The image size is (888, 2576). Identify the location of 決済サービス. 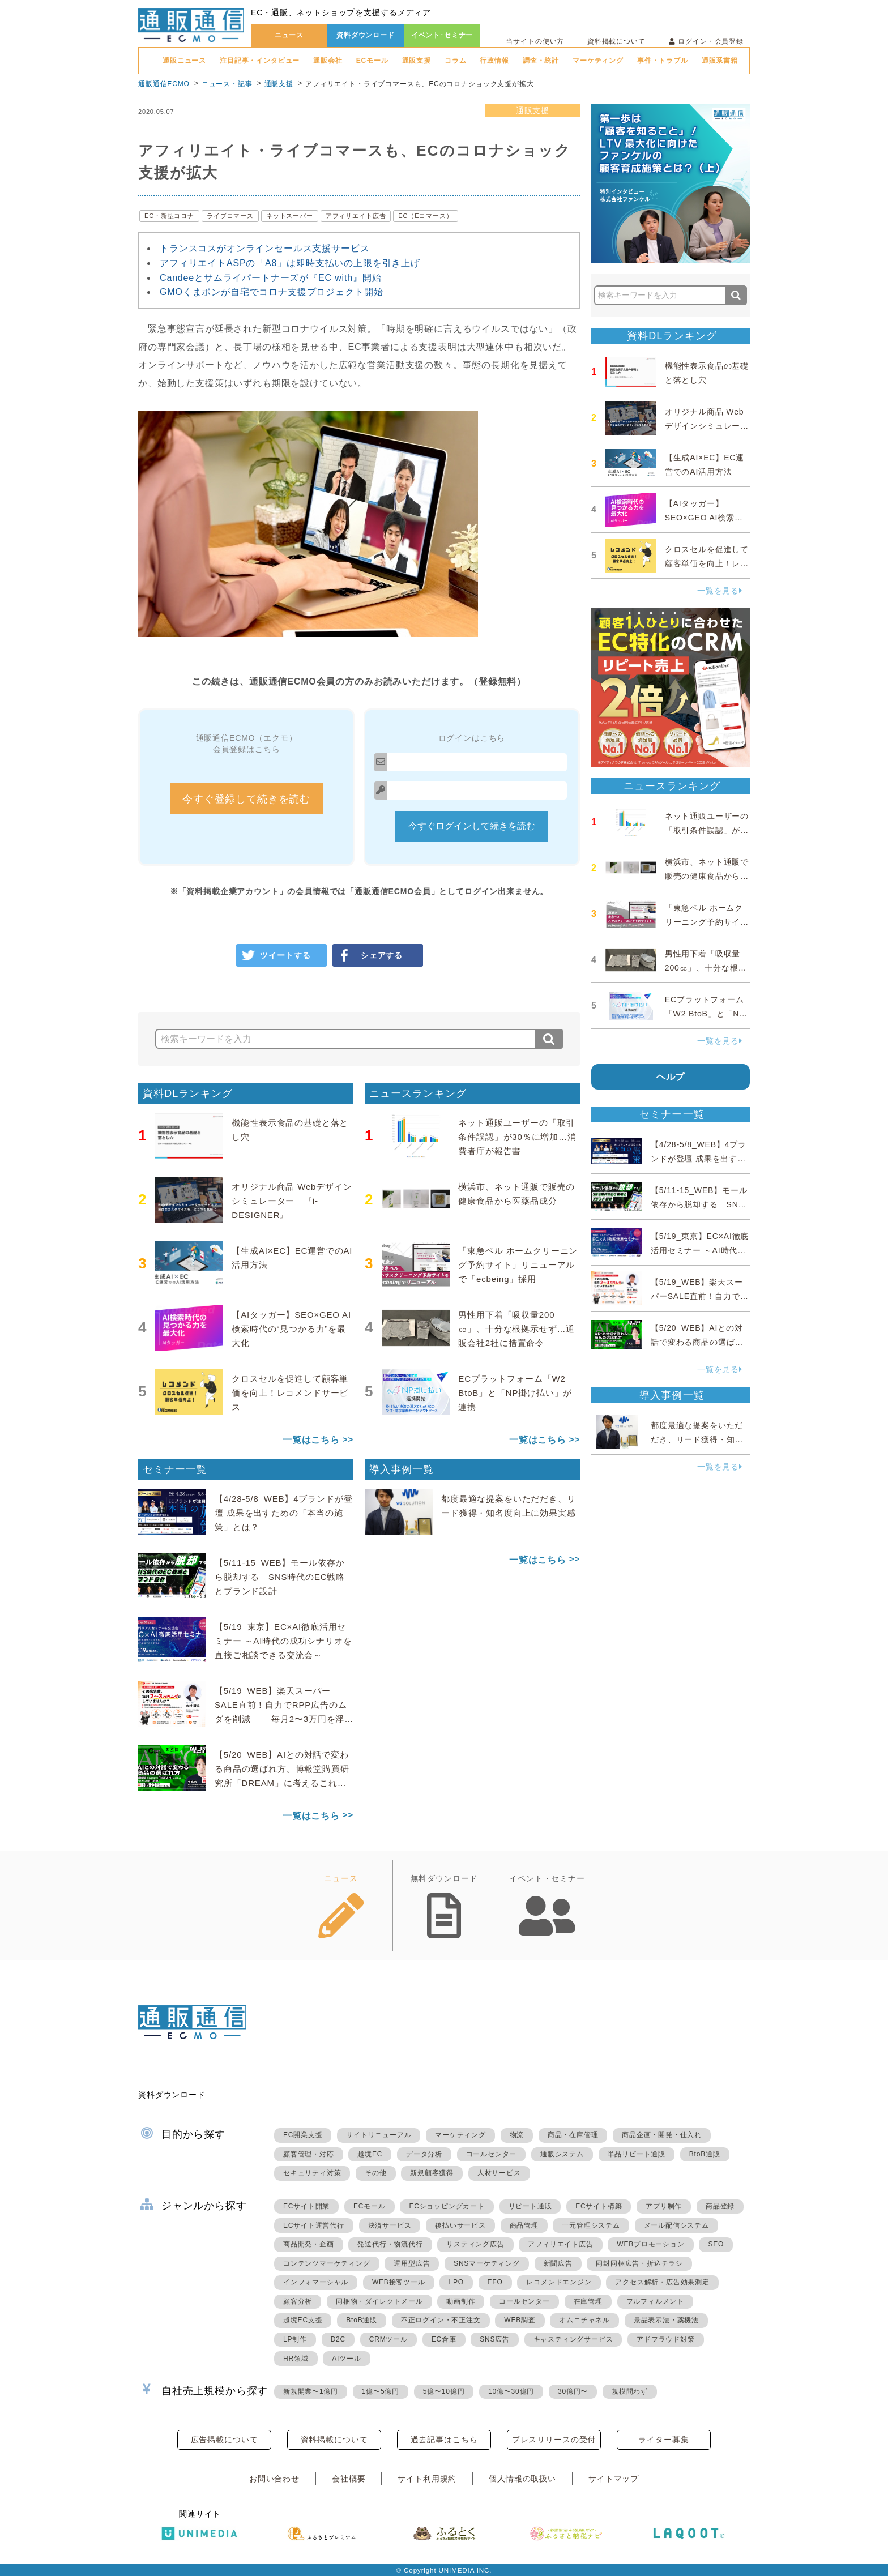
(390, 2225).